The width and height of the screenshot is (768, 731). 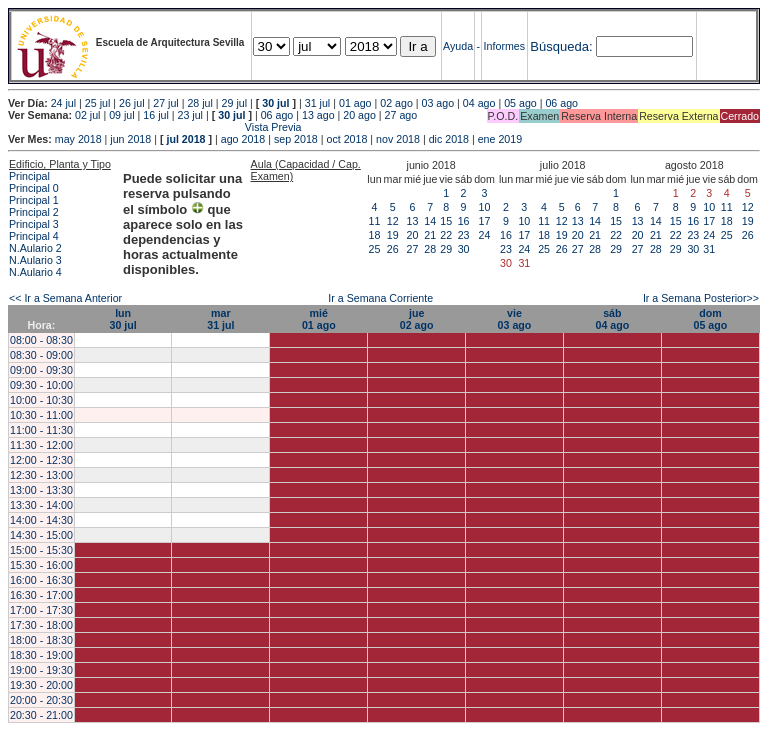 I want to click on 01 ago, so click(x=355, y=103).